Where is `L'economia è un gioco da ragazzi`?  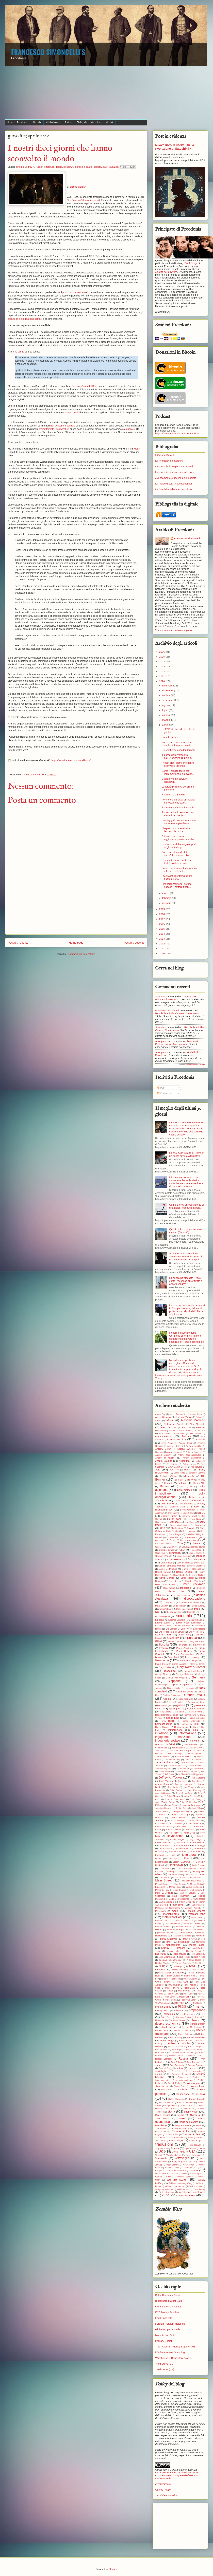
L'economia è un gioco da ragazzi is located at coordinates (174, 466).